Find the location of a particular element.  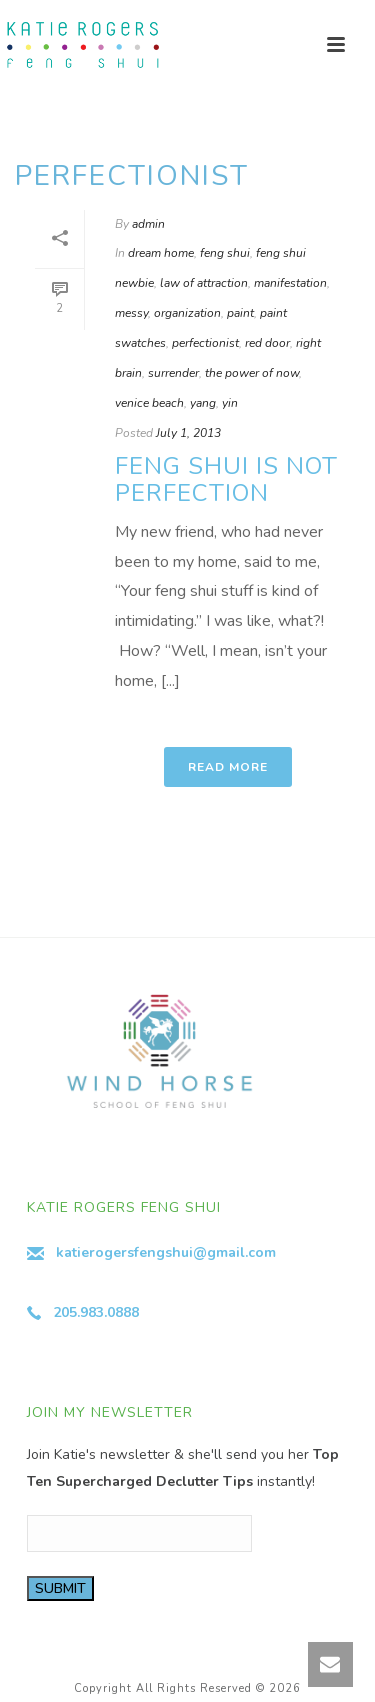

paint is located at coordinates (240, 313).